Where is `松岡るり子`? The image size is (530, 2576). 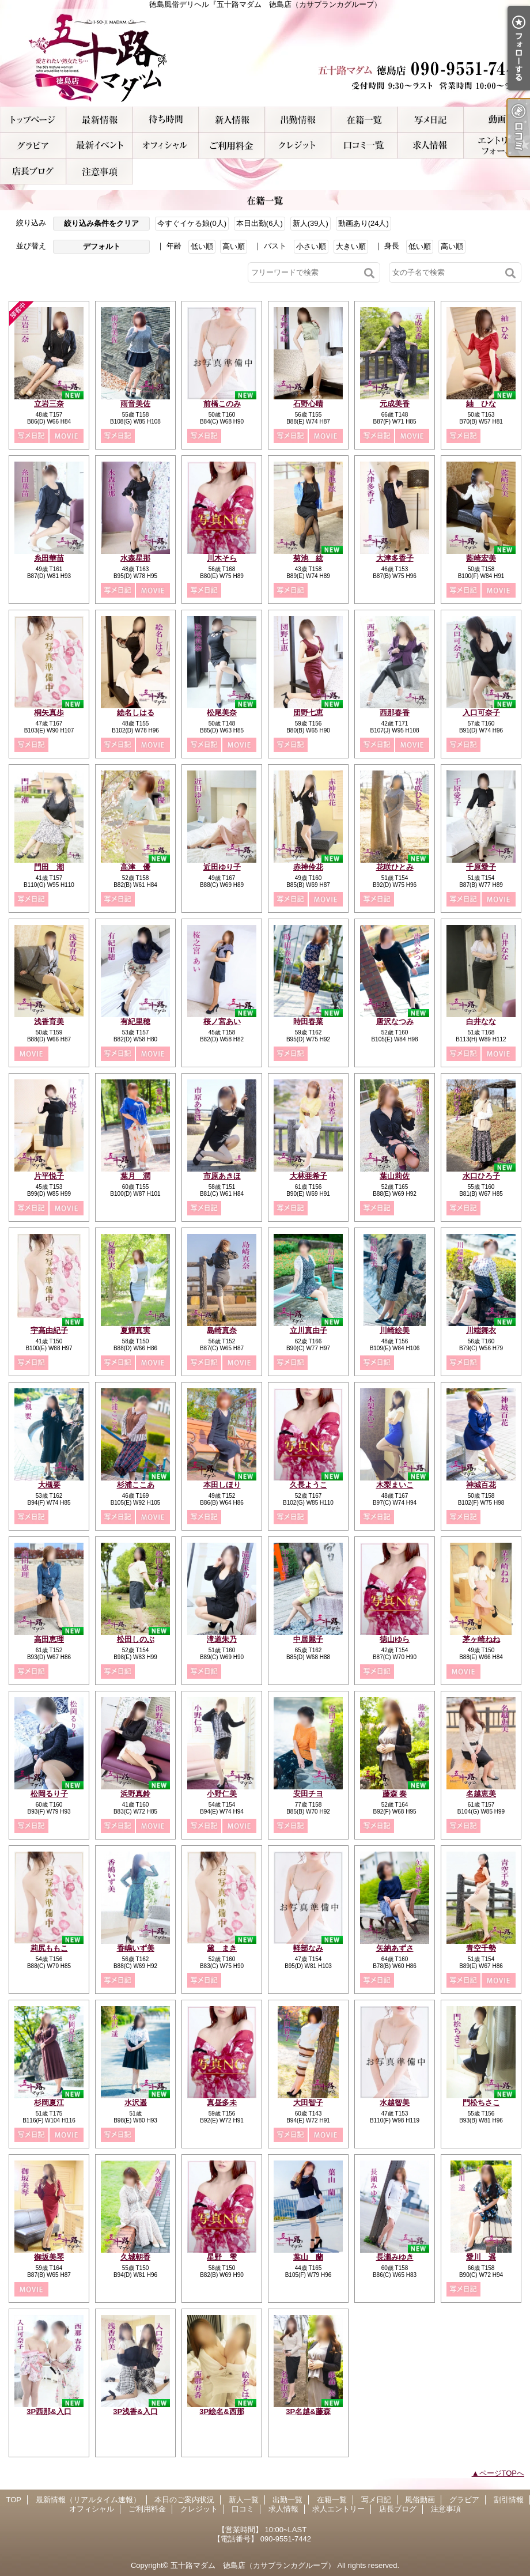
松岡るり子 is located at coordinates (49, 1793).